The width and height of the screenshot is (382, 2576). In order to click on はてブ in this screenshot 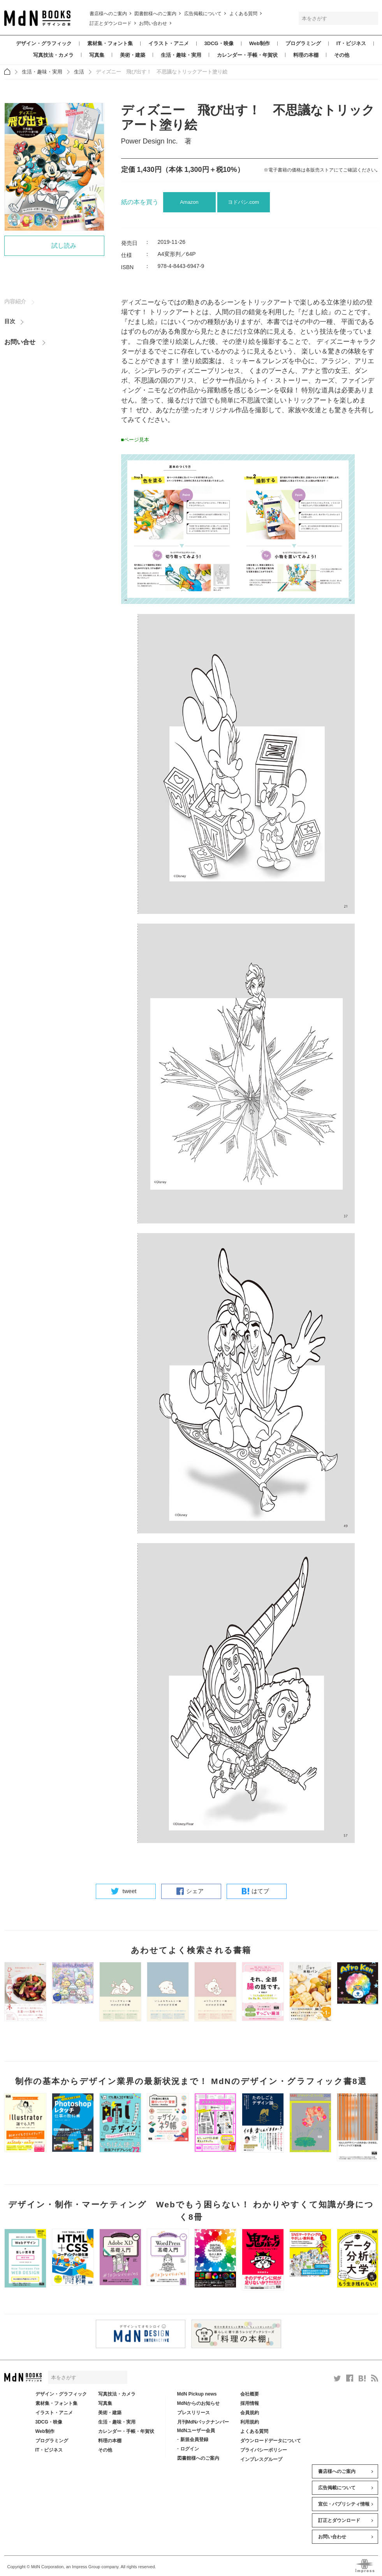, I will do `click(260, 1891)`.